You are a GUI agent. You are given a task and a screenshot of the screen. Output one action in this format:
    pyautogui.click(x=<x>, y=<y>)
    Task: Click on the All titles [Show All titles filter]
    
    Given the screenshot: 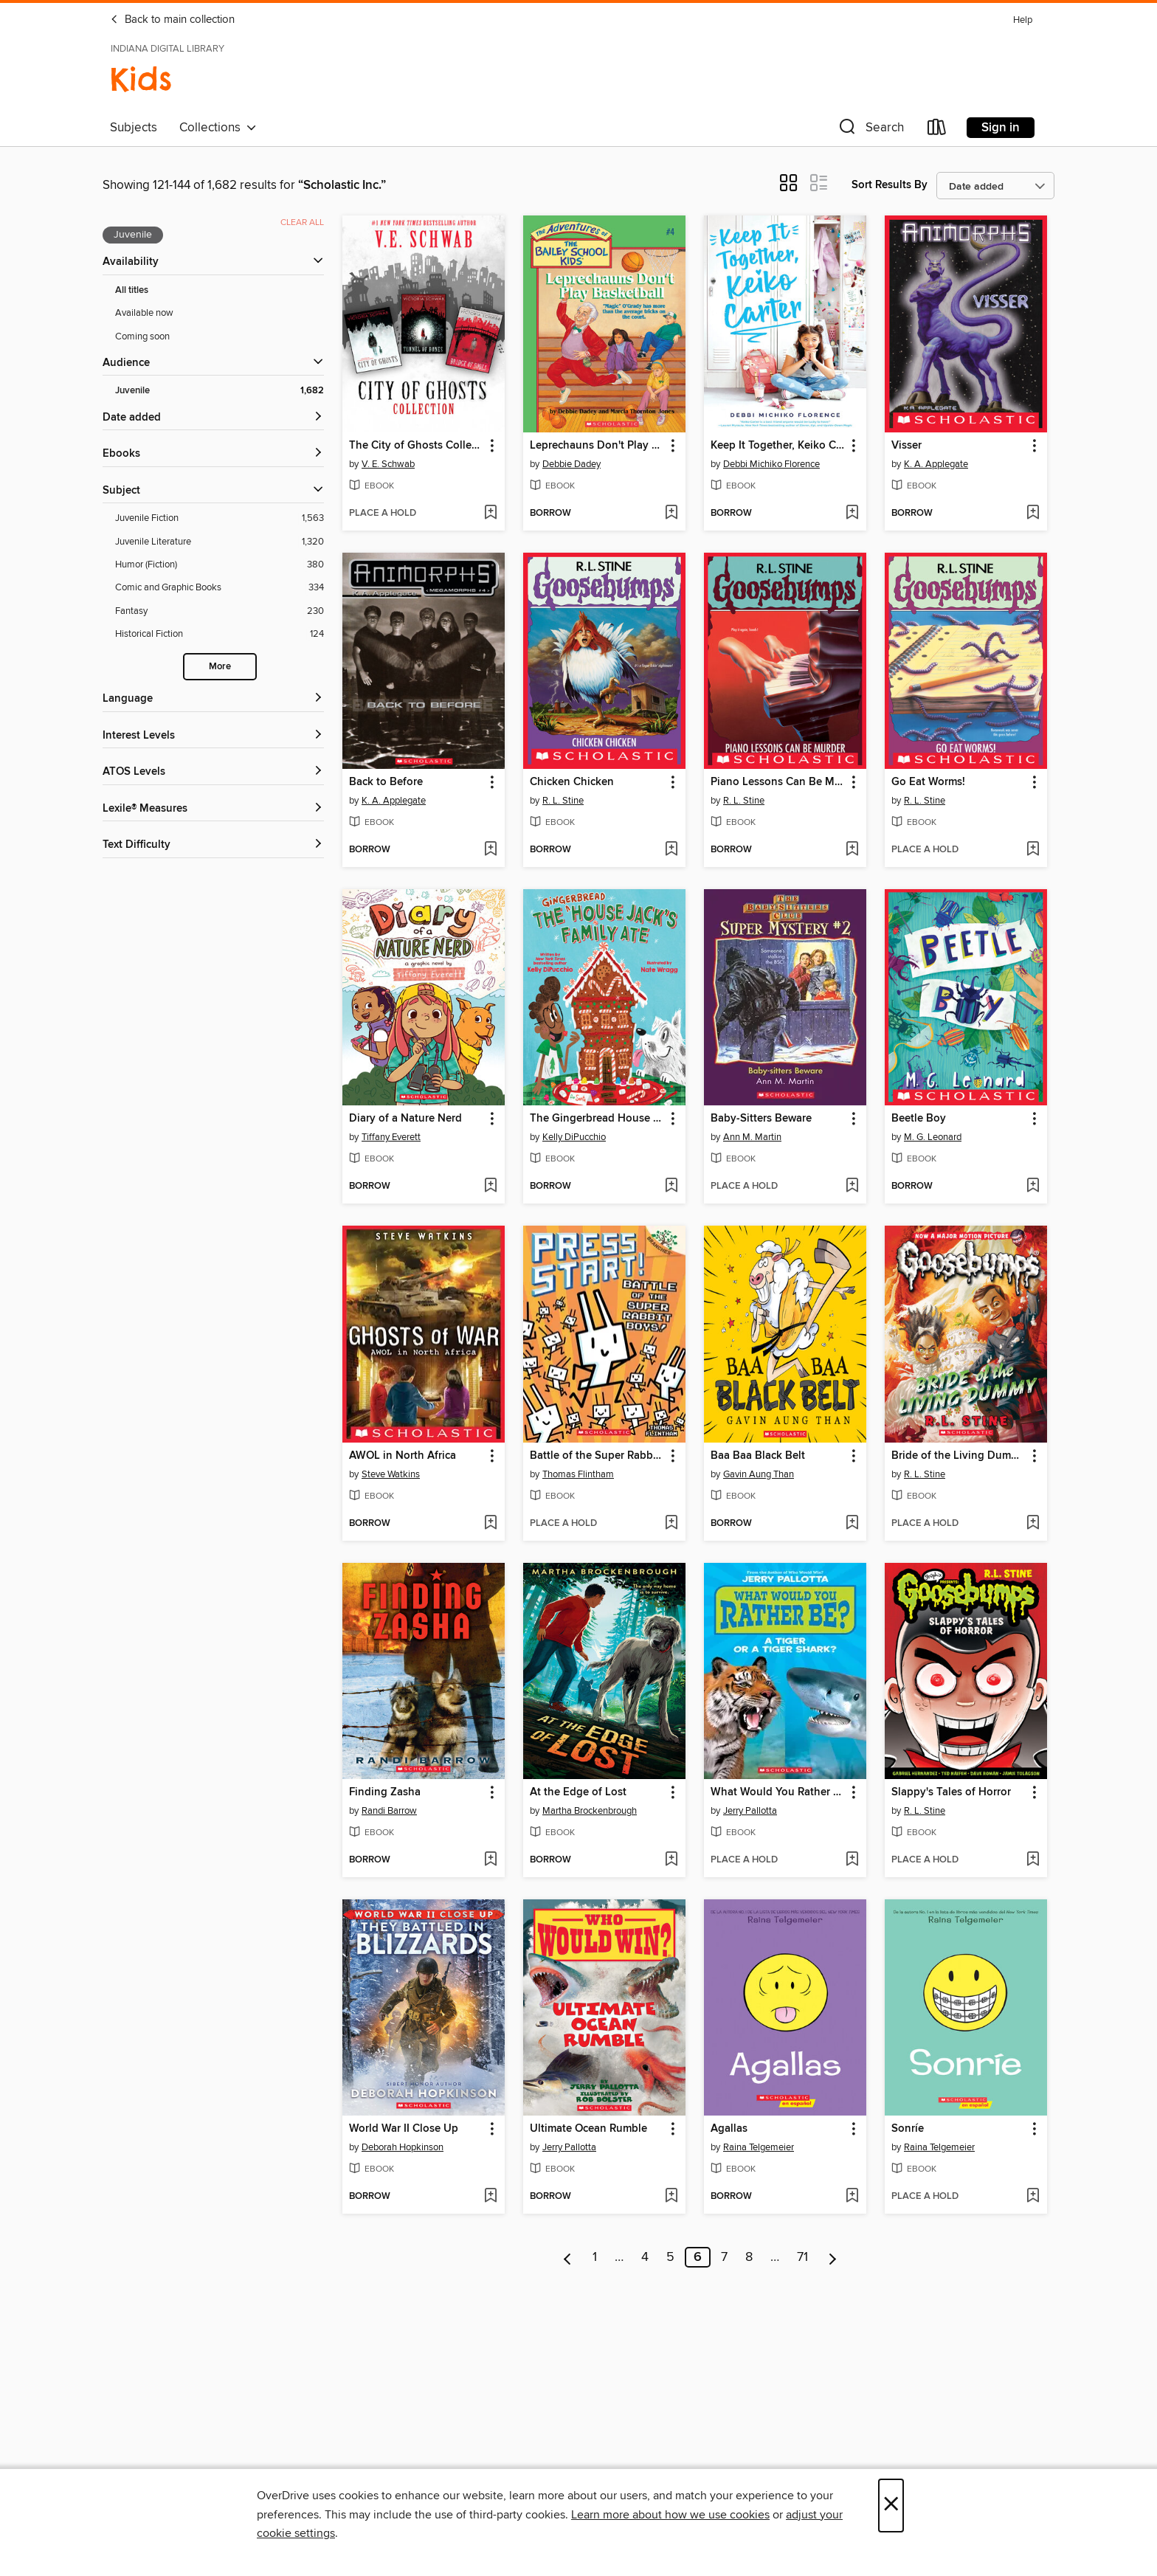 What is the action you would take?
    pyautogui.click(x=131, y=290)
    